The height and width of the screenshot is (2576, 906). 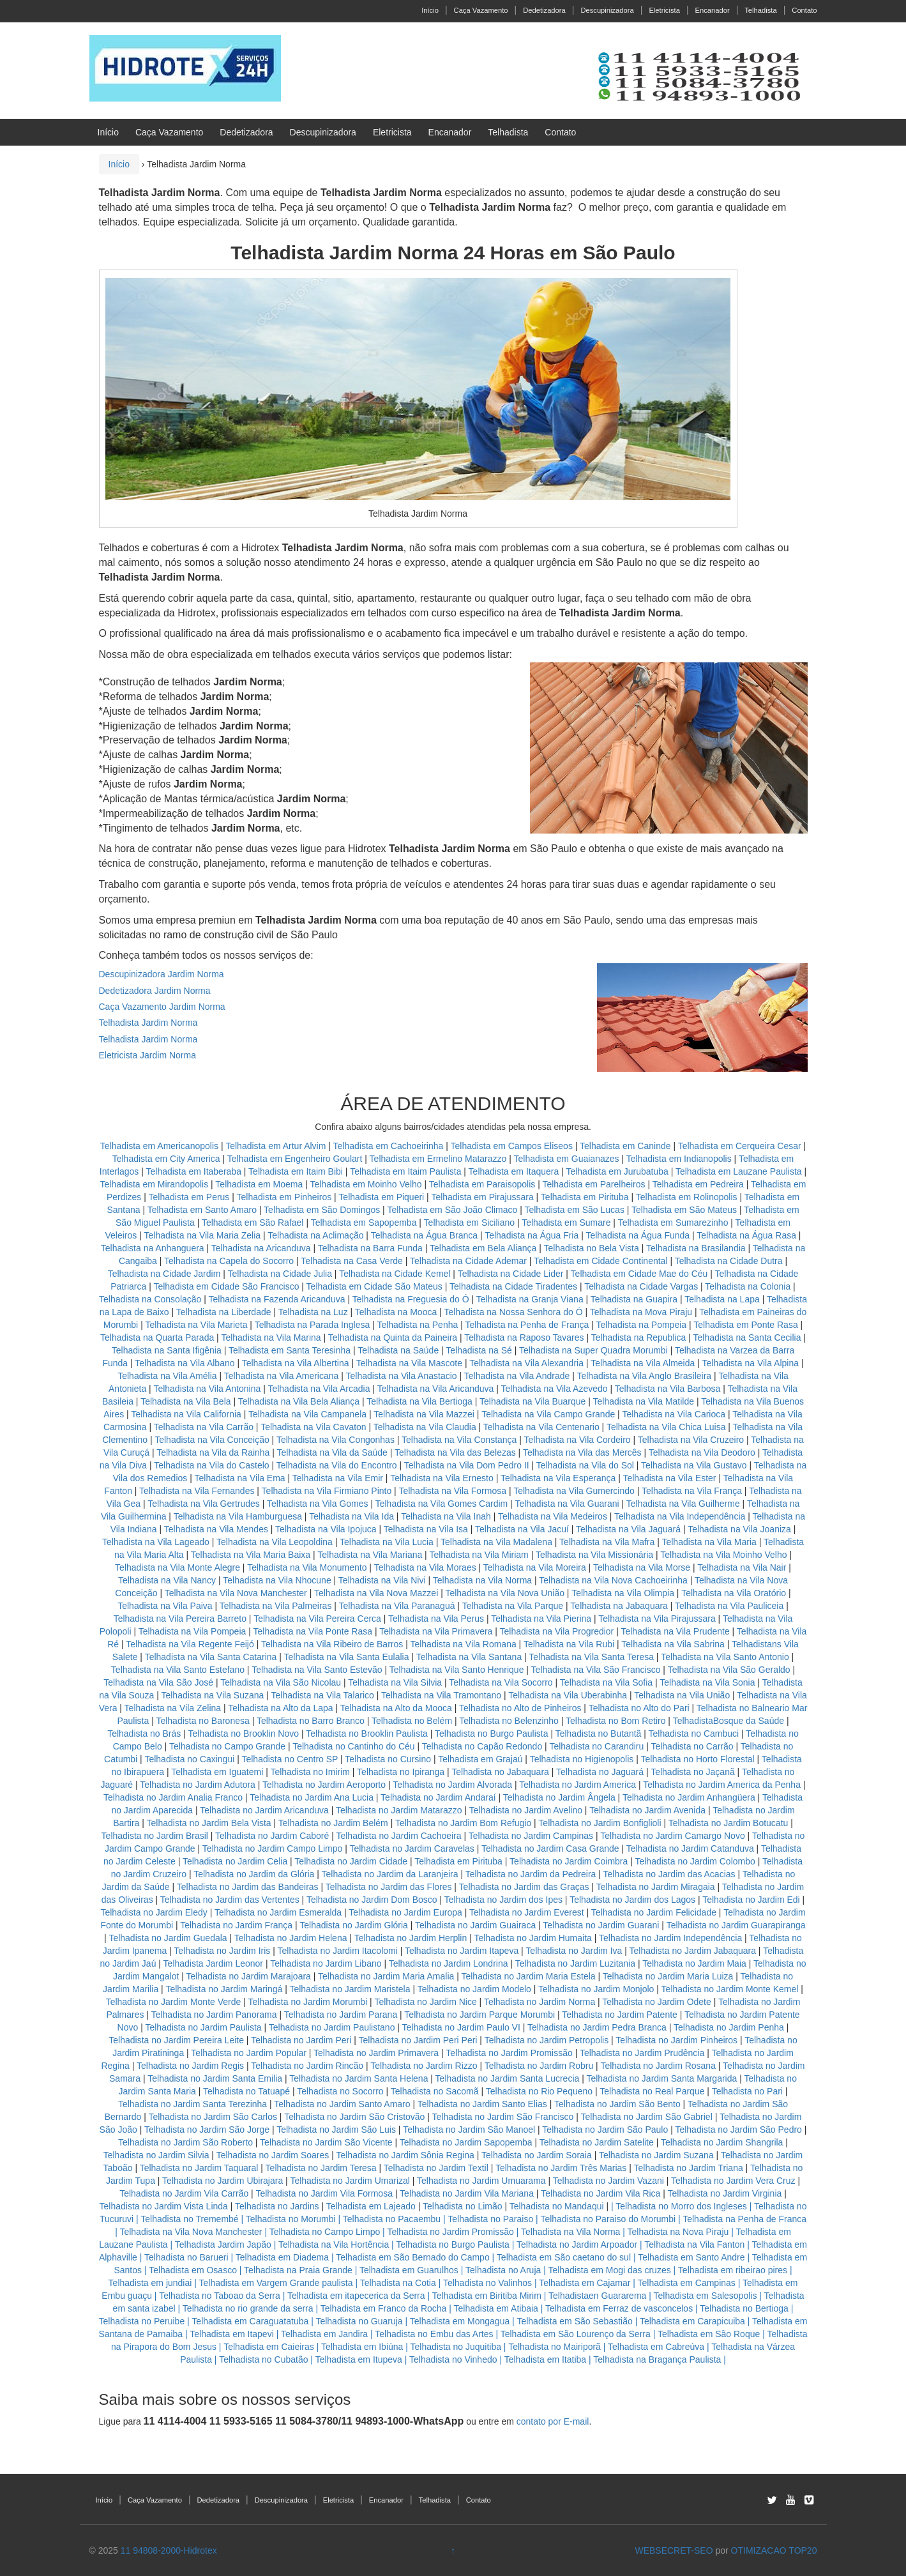 What do you see at coordinates (486, 2295) in the screenshot?
I see `Telhadista em Biritiba Mirim` at bounding box center [486, 2295].